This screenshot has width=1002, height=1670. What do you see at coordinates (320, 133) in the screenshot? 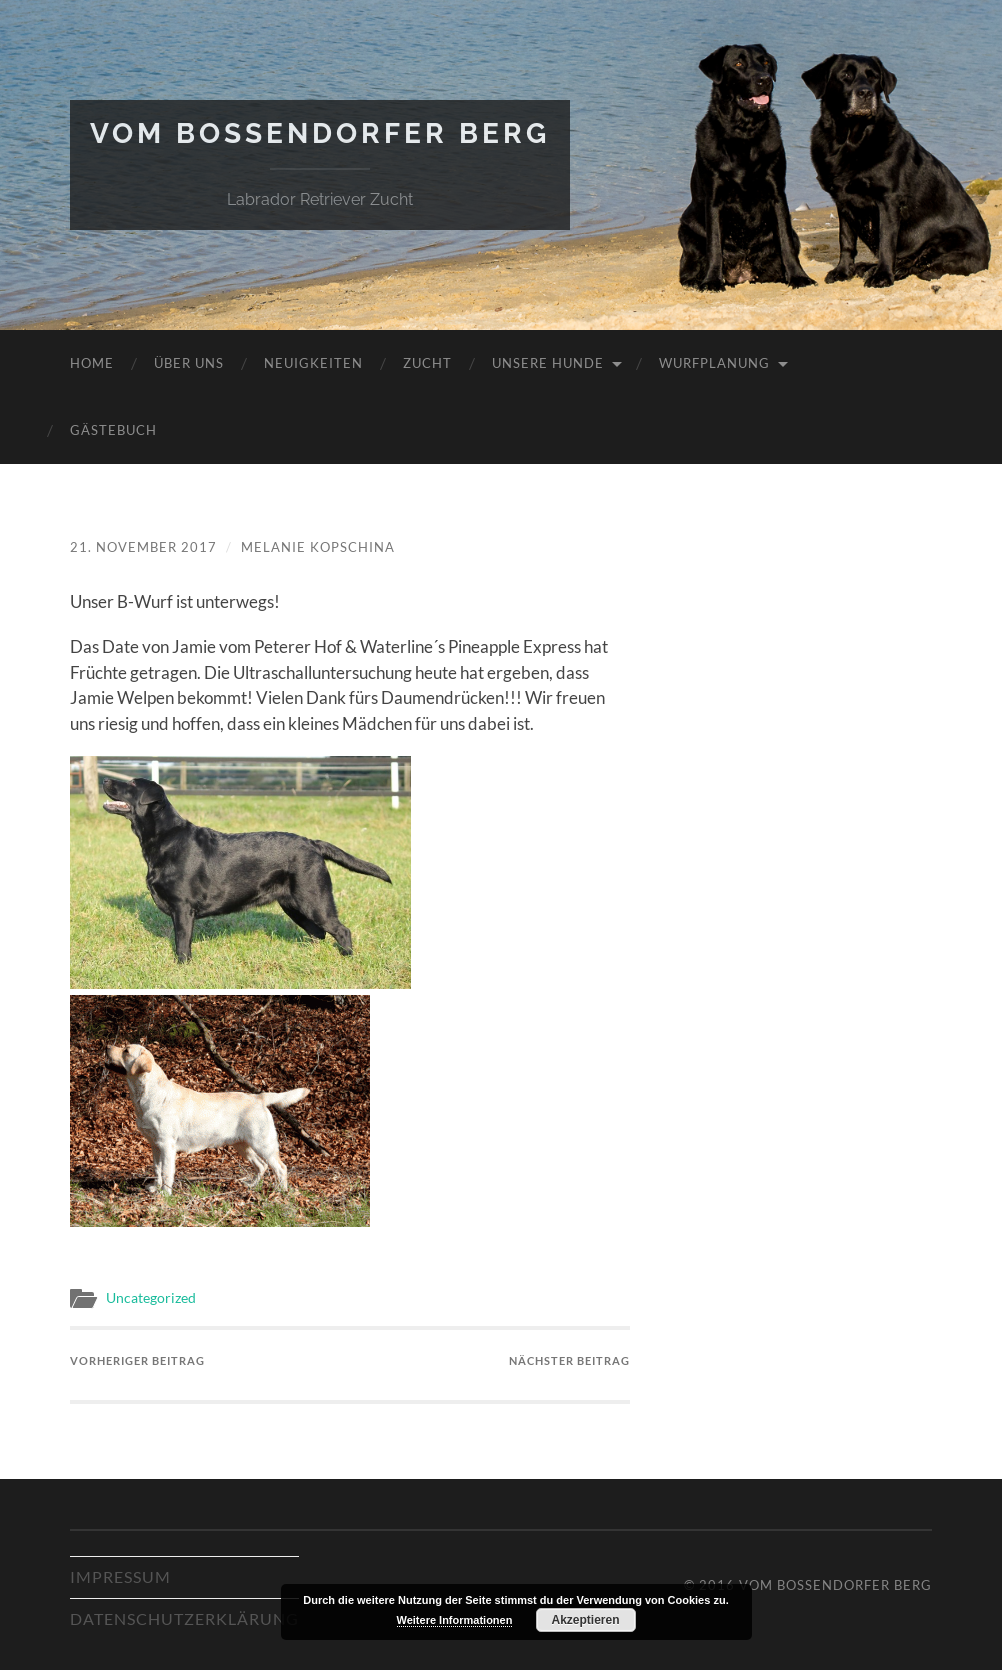
I see `Vom Bossendorfer Berg` at bounding box center [320, 133].